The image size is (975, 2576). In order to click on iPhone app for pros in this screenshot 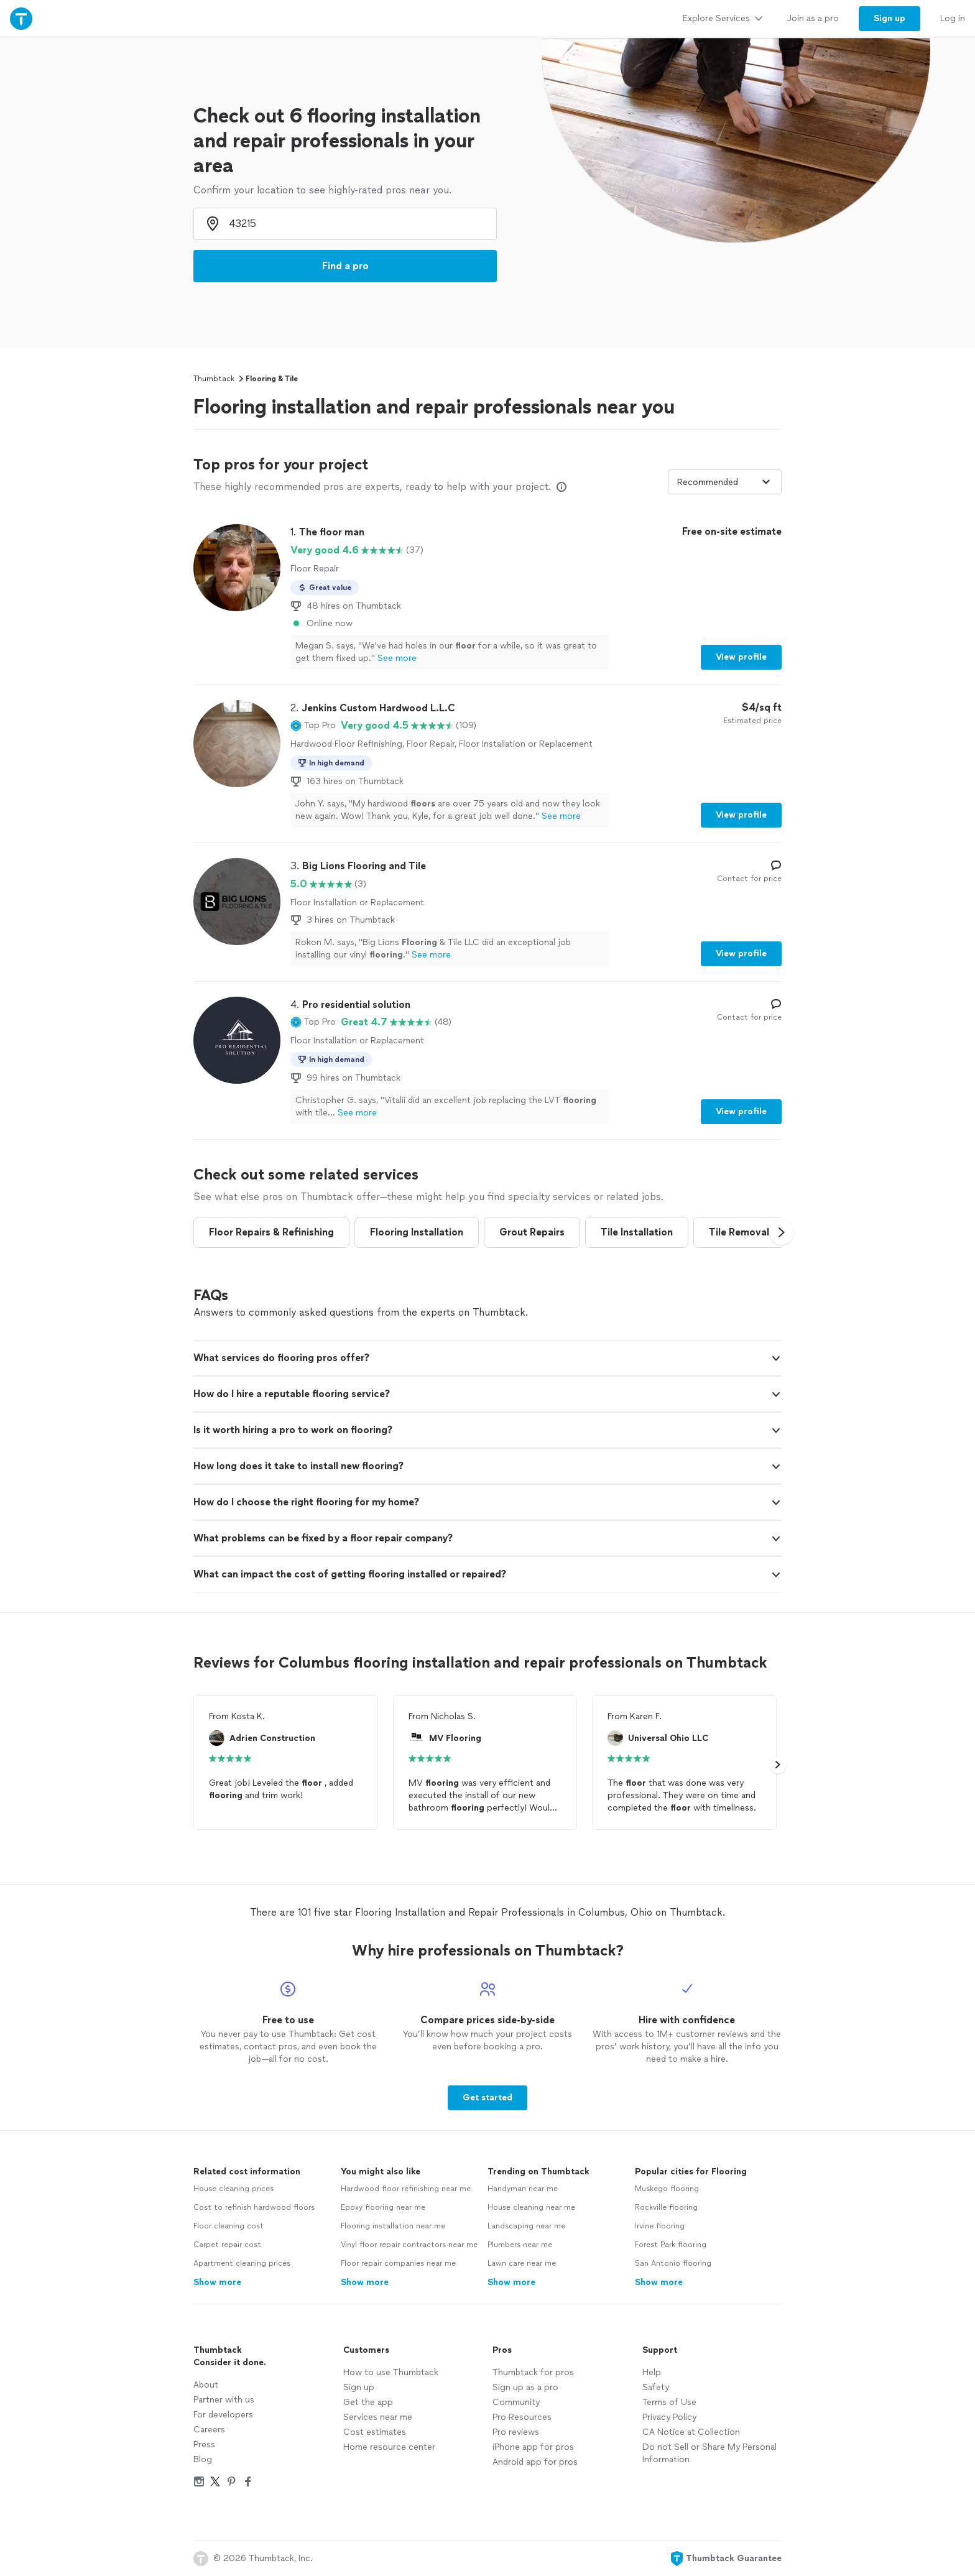, I will do `click(533, 2447)`.